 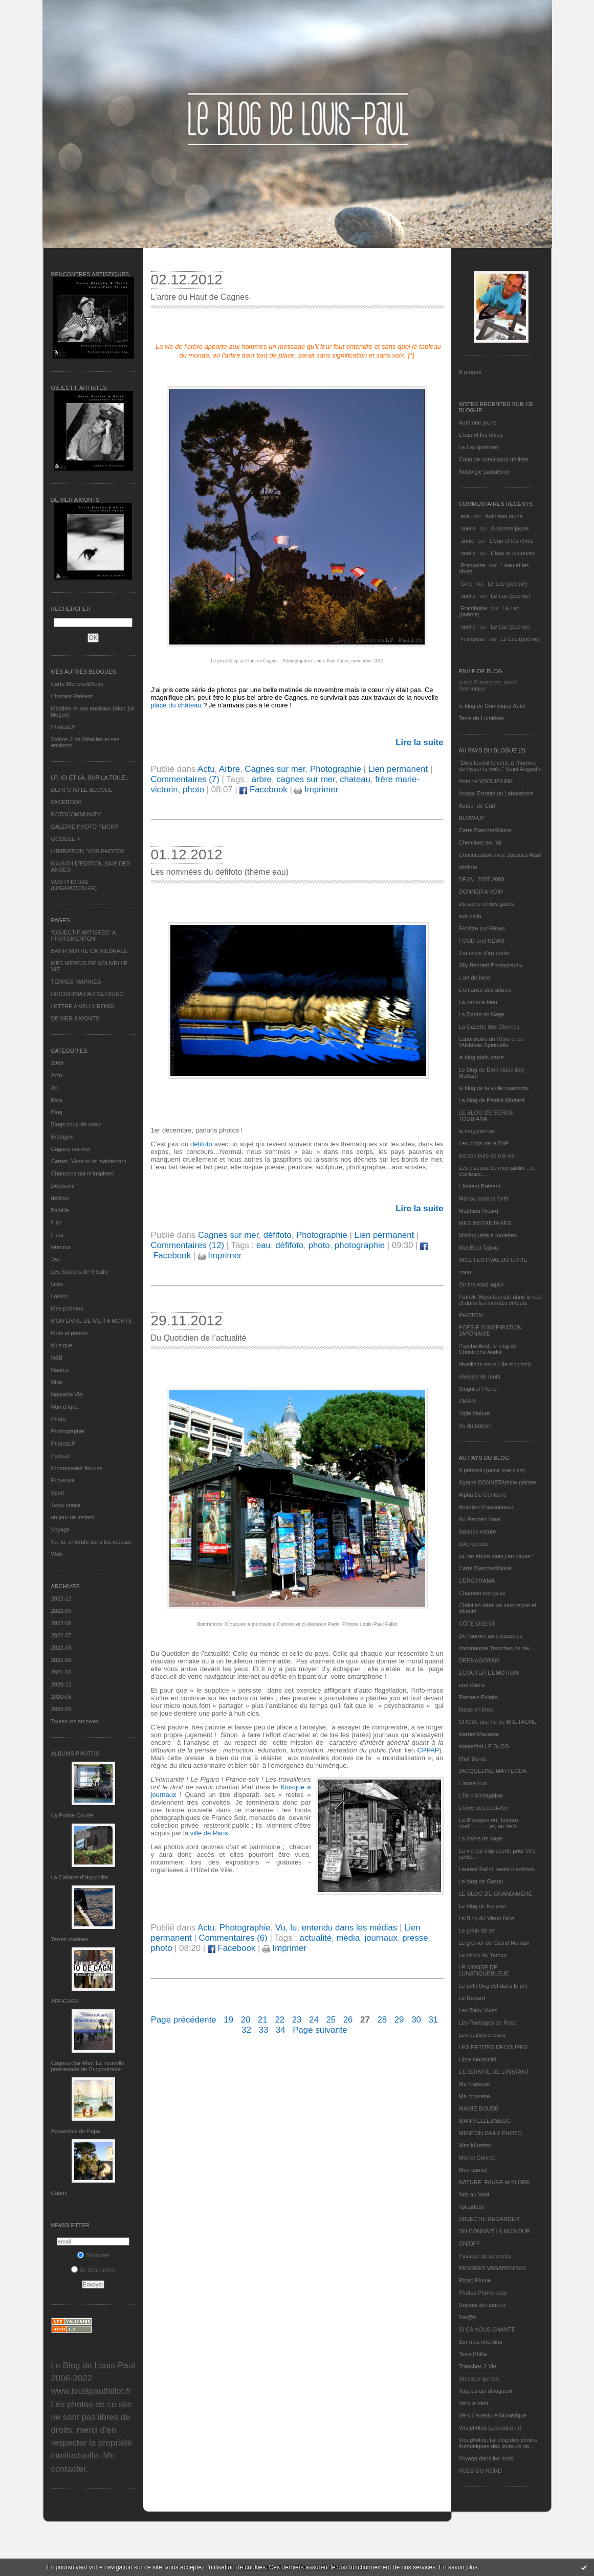 What do you see at coordinates (83, 1006) in the screenshot?
I see `LETTRE A WILLY RONIS` at bounding box center [83, 1006].